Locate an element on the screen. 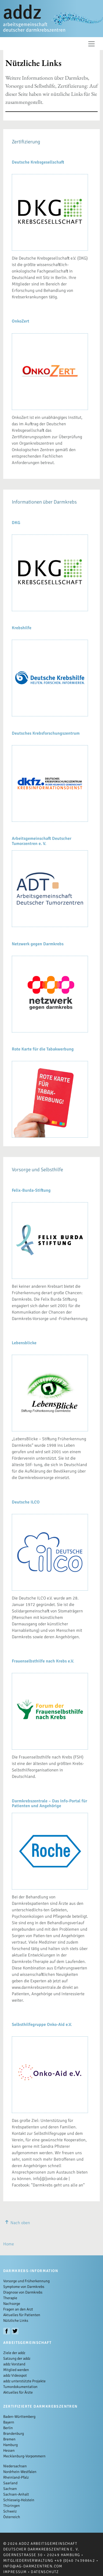 This screenshot has width=103, height=2576. Arbeitsgemeinschaft is located at coordinates (27, 2342).